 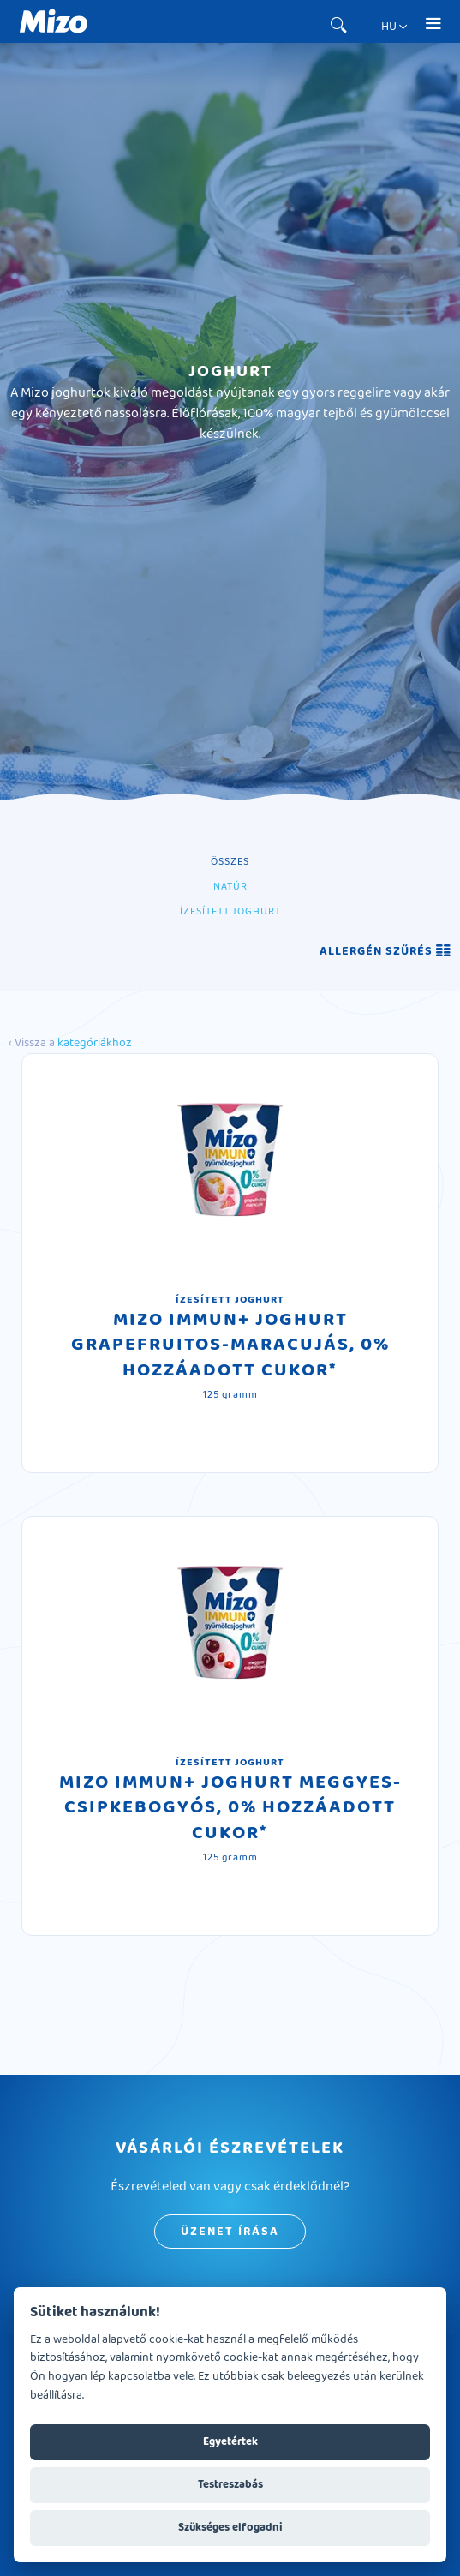 I want to click on Szükséges elfogadni, so click(x=230, y=2527).